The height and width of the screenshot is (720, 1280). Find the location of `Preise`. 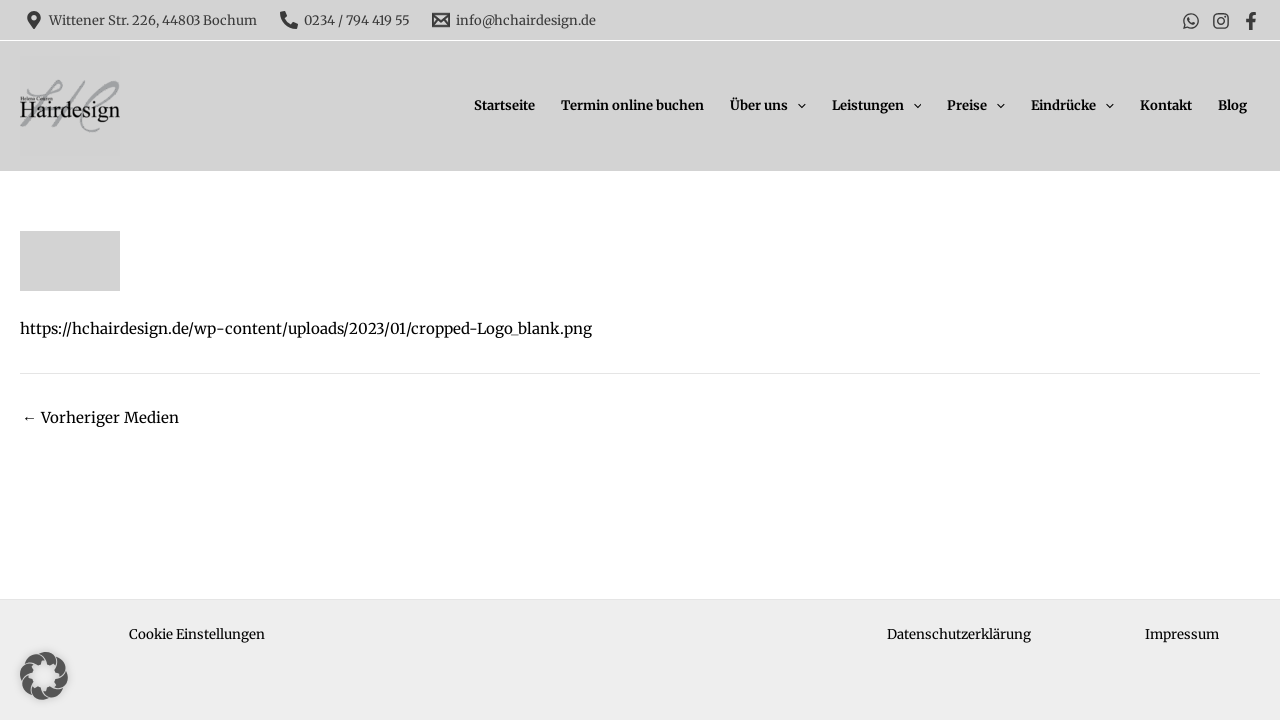

Preise is located at coordinates (976, 106).